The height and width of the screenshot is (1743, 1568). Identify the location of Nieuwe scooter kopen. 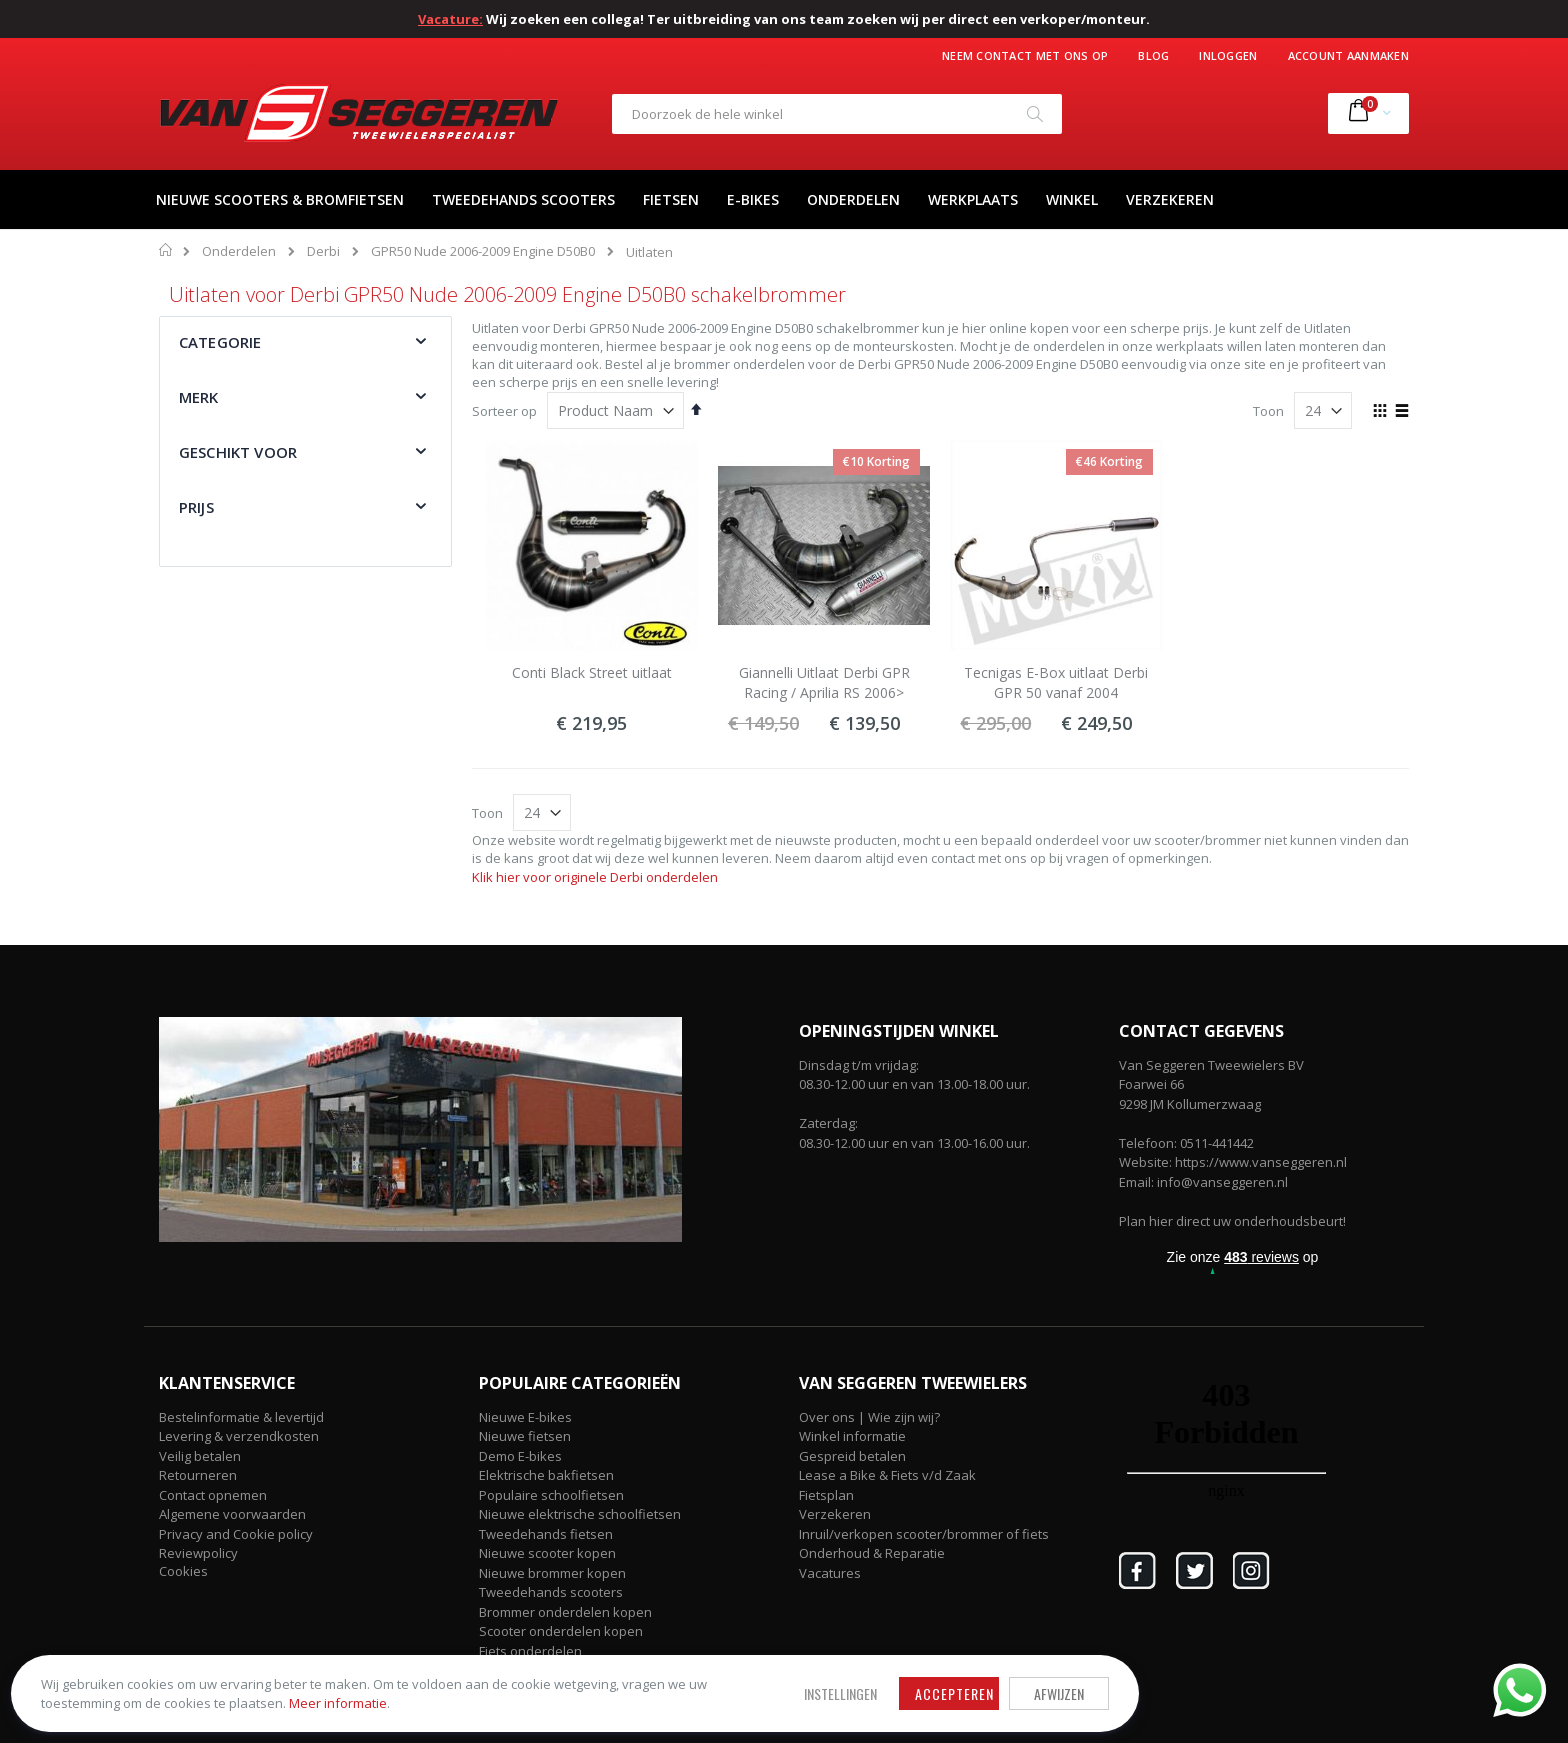
(547, 1553).